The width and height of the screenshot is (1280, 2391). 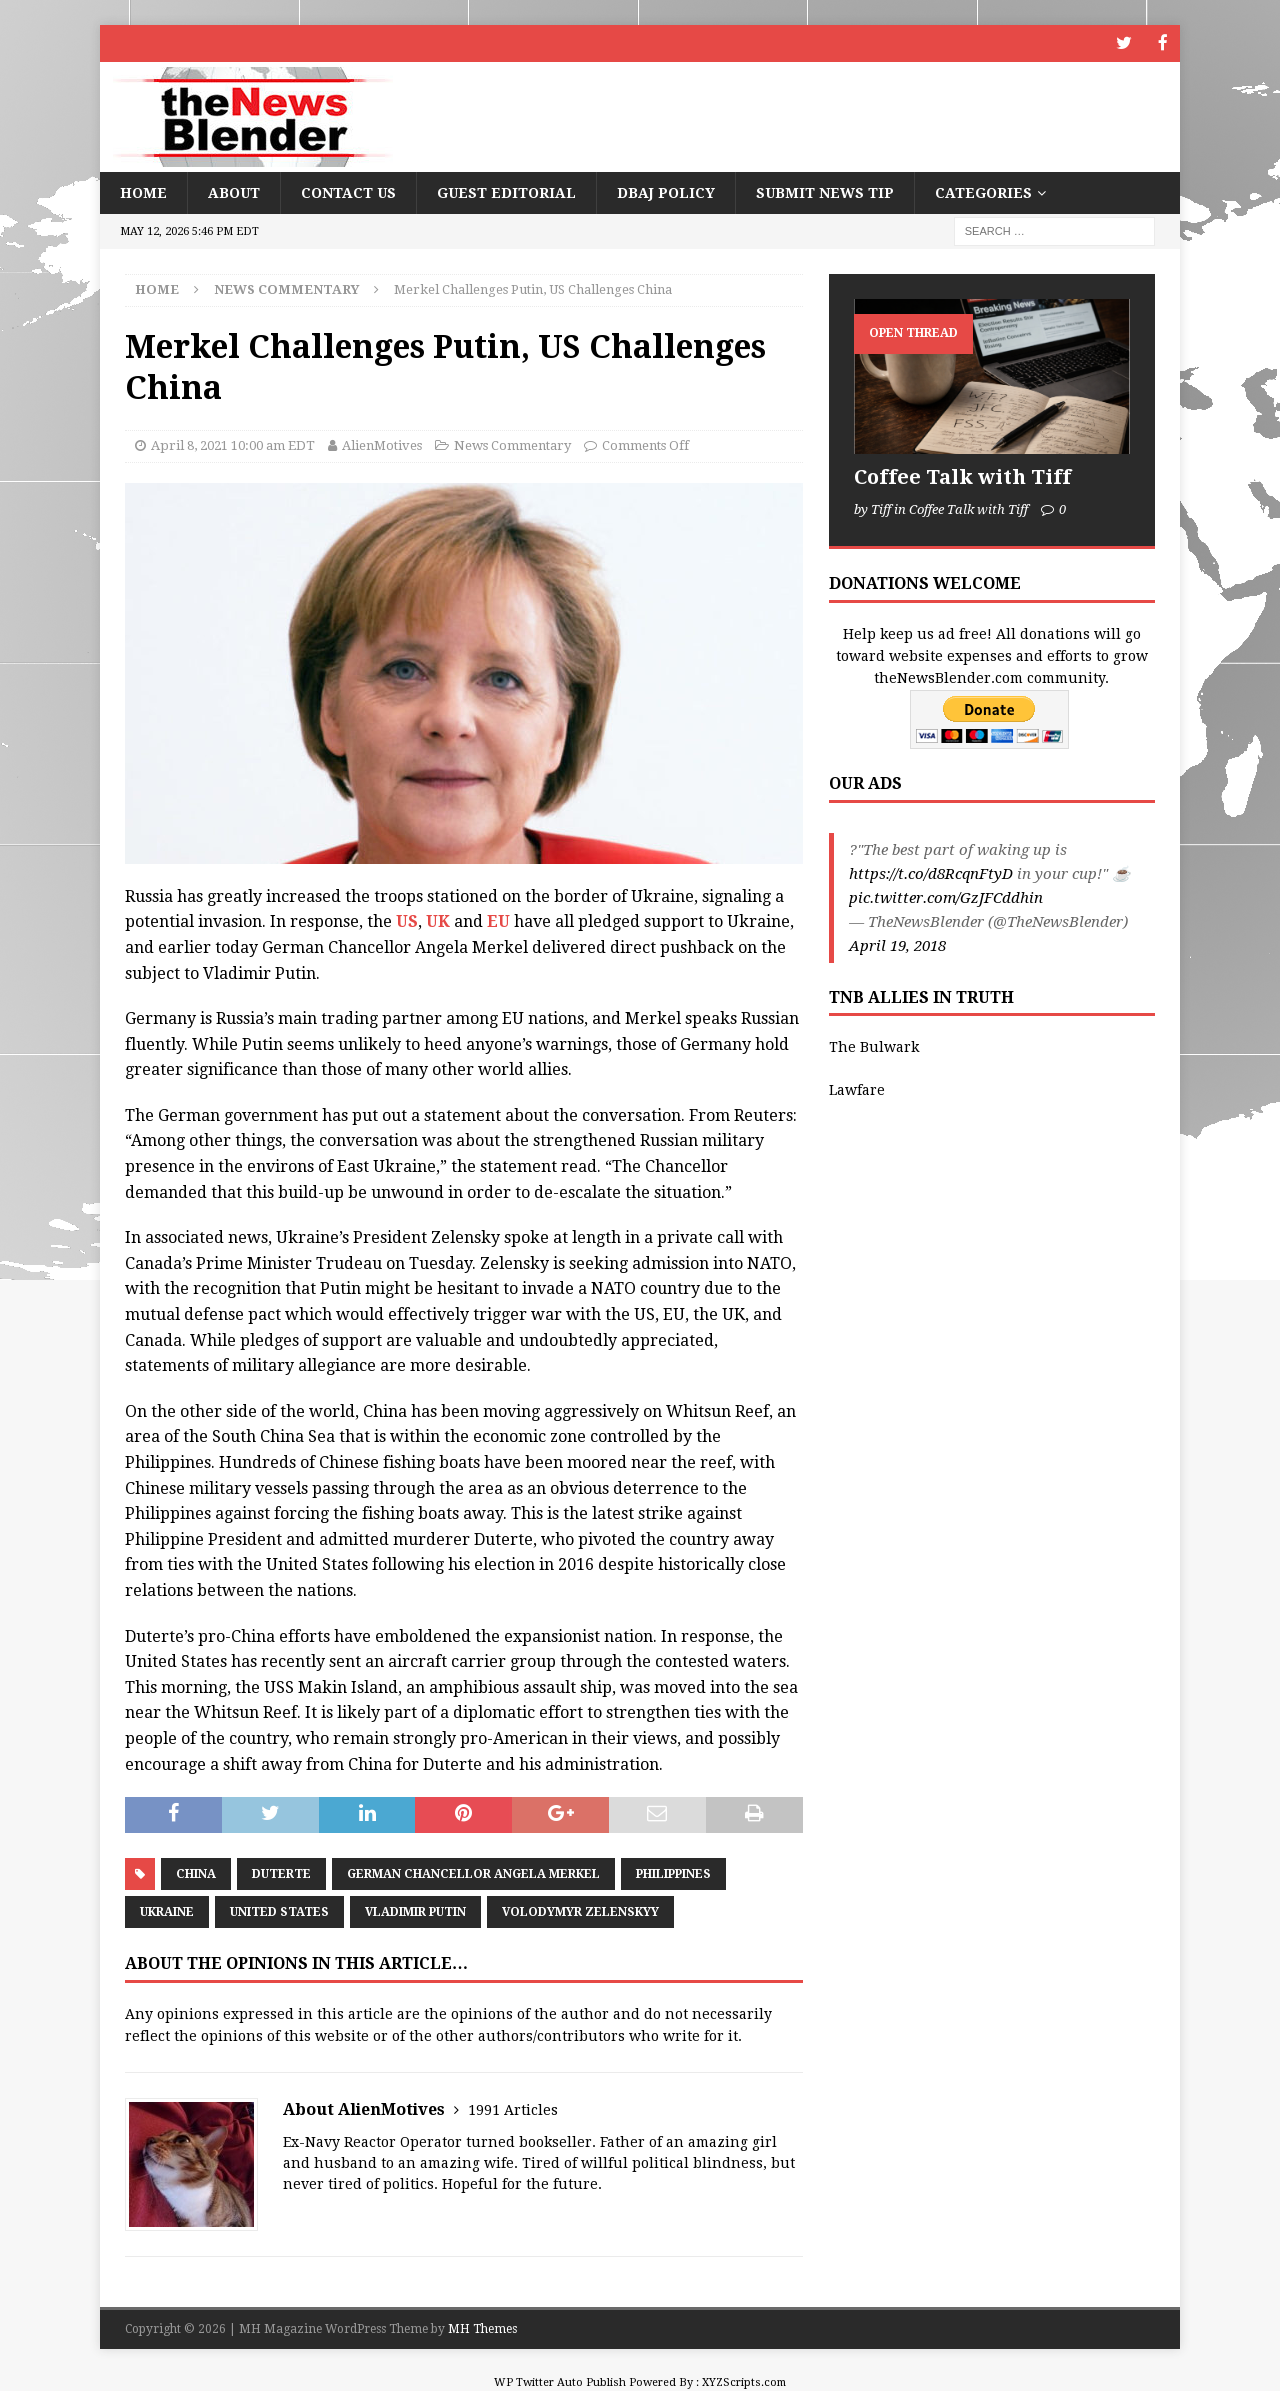 I want to click on DBAJ Policy, so click(x=666, y=191).